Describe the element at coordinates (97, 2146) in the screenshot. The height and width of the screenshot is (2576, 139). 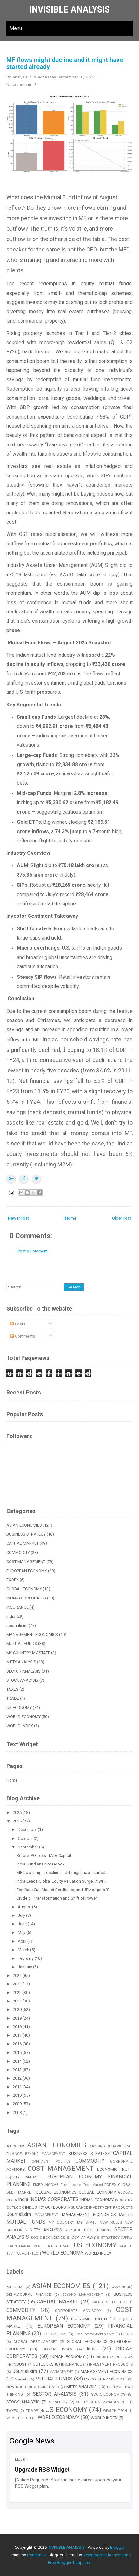
I see `BANKING` at that location.